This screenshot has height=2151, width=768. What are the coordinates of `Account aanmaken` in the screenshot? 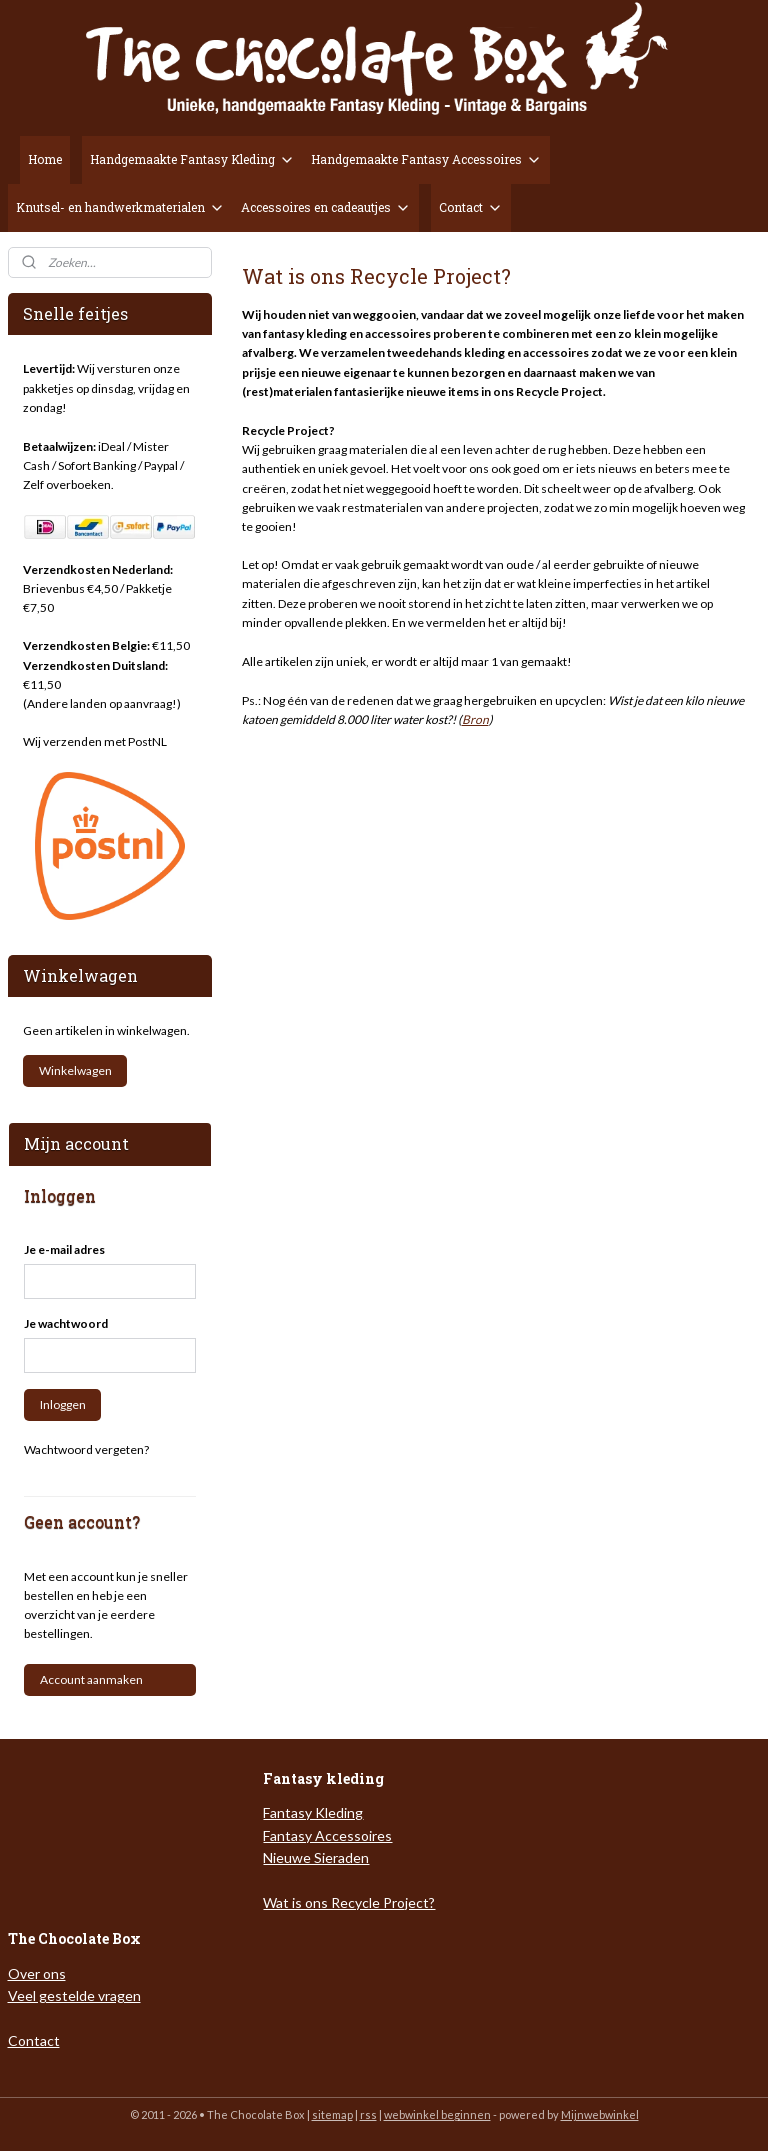 It's located at (91, 1679).